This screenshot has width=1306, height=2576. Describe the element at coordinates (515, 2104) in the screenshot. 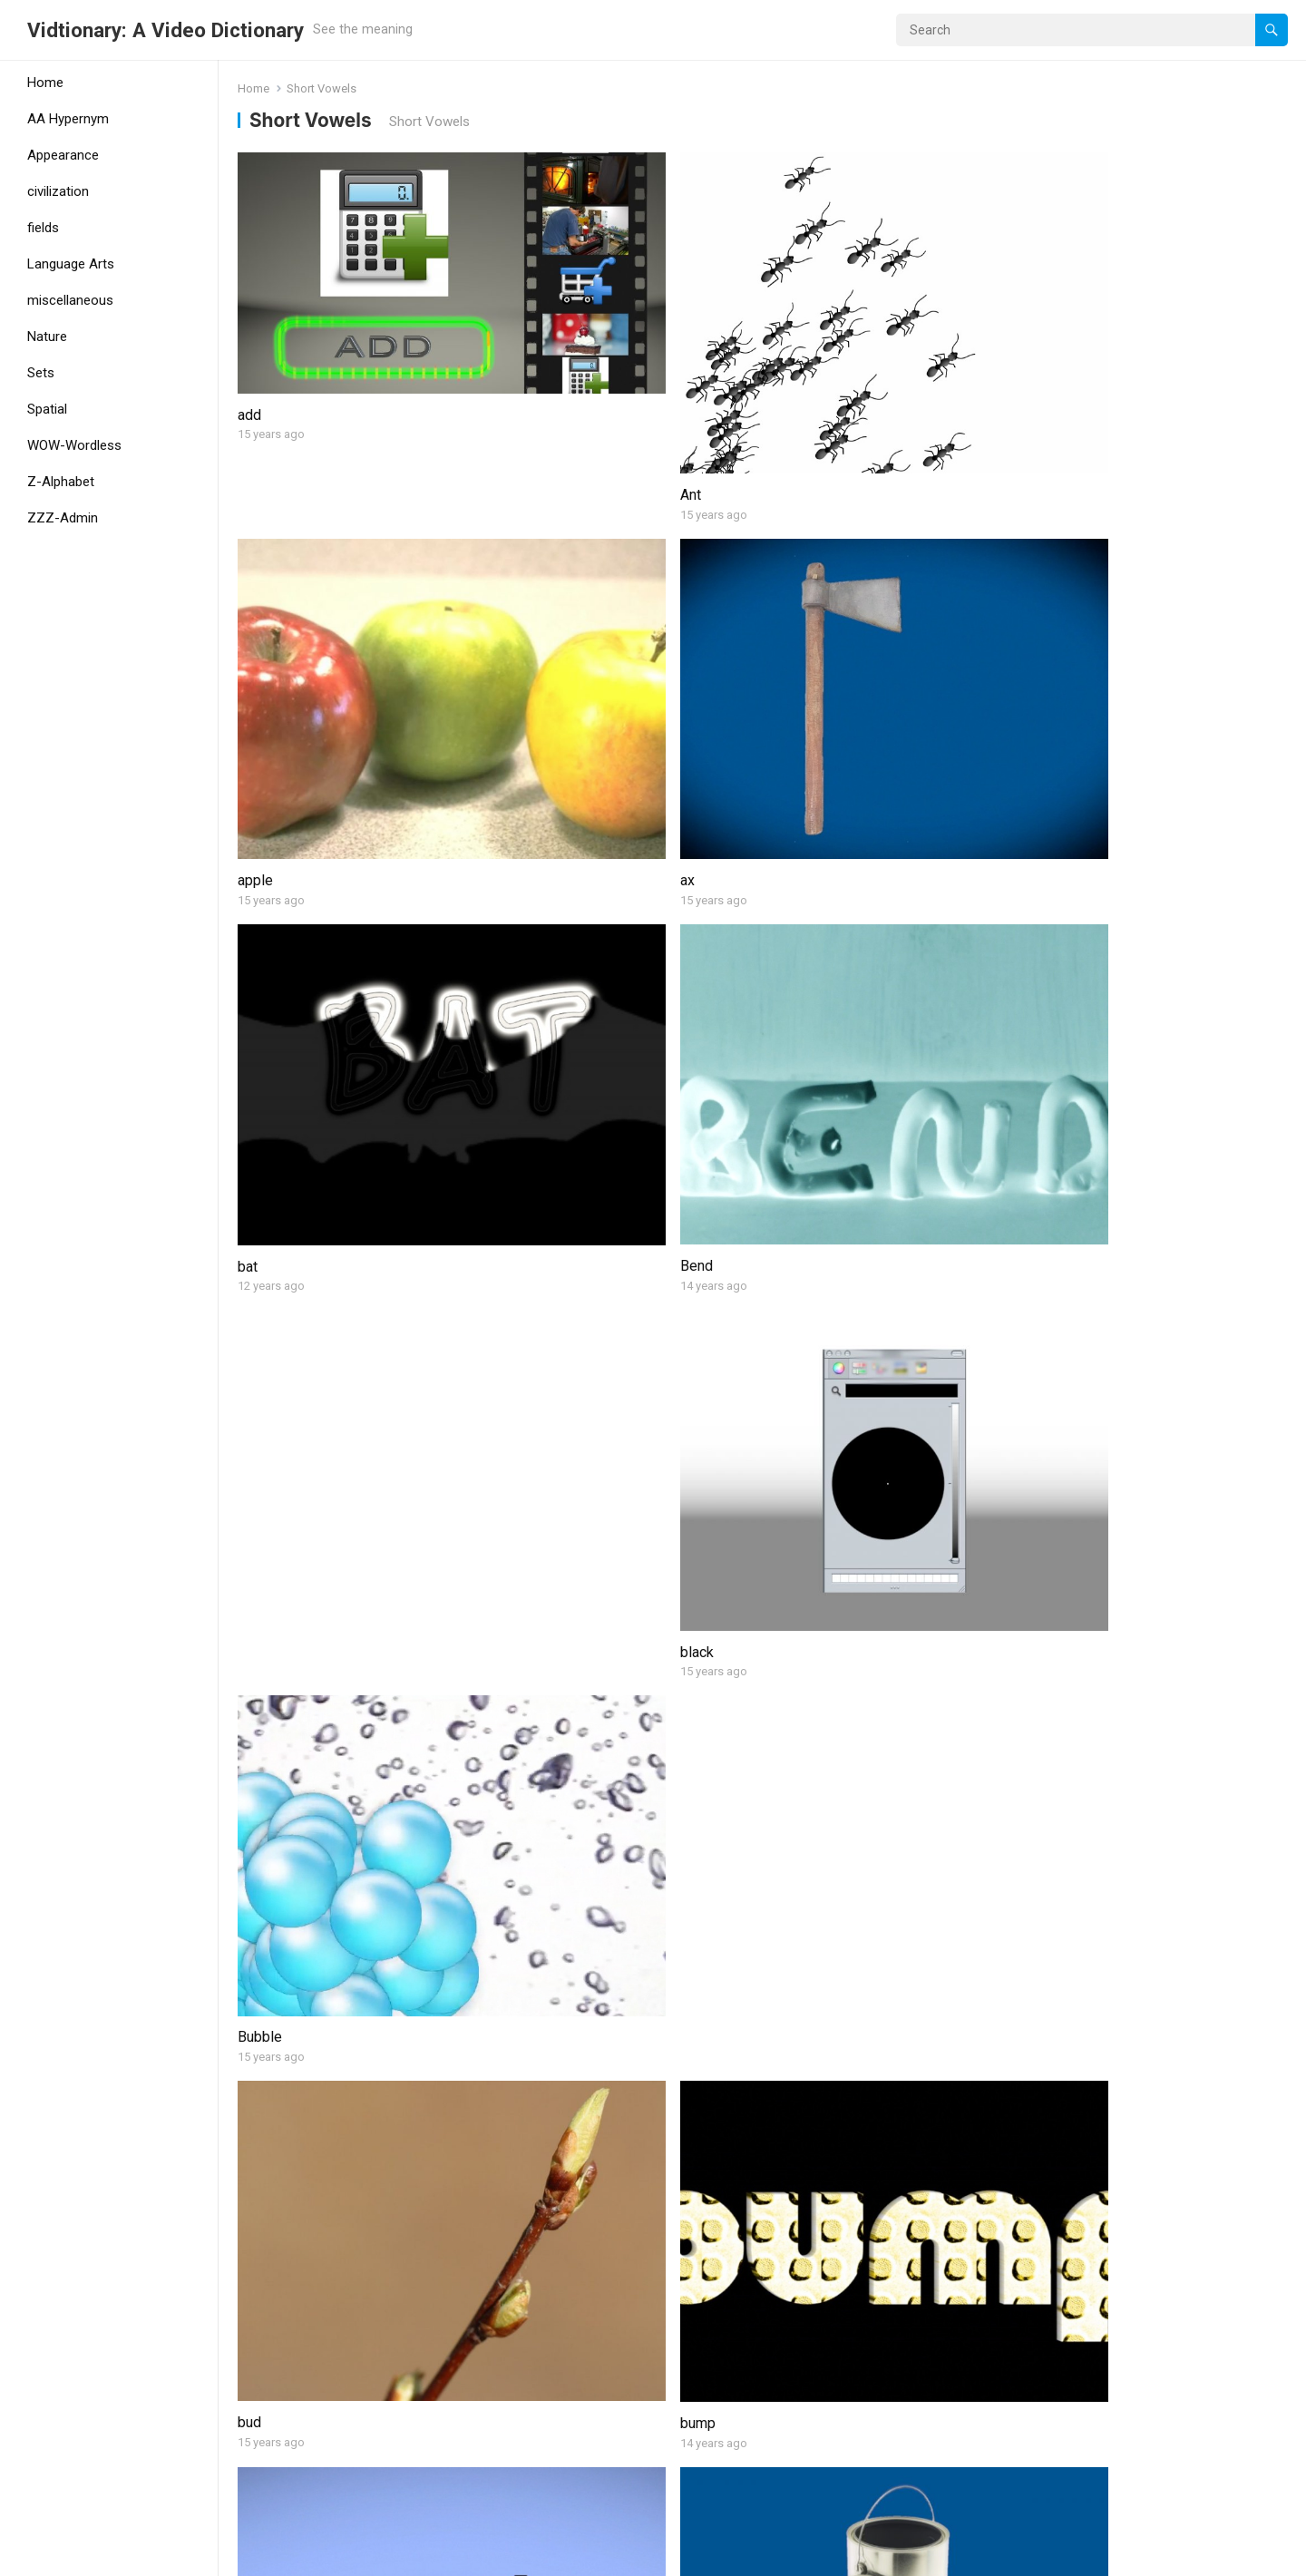

I see `hug` at that location.